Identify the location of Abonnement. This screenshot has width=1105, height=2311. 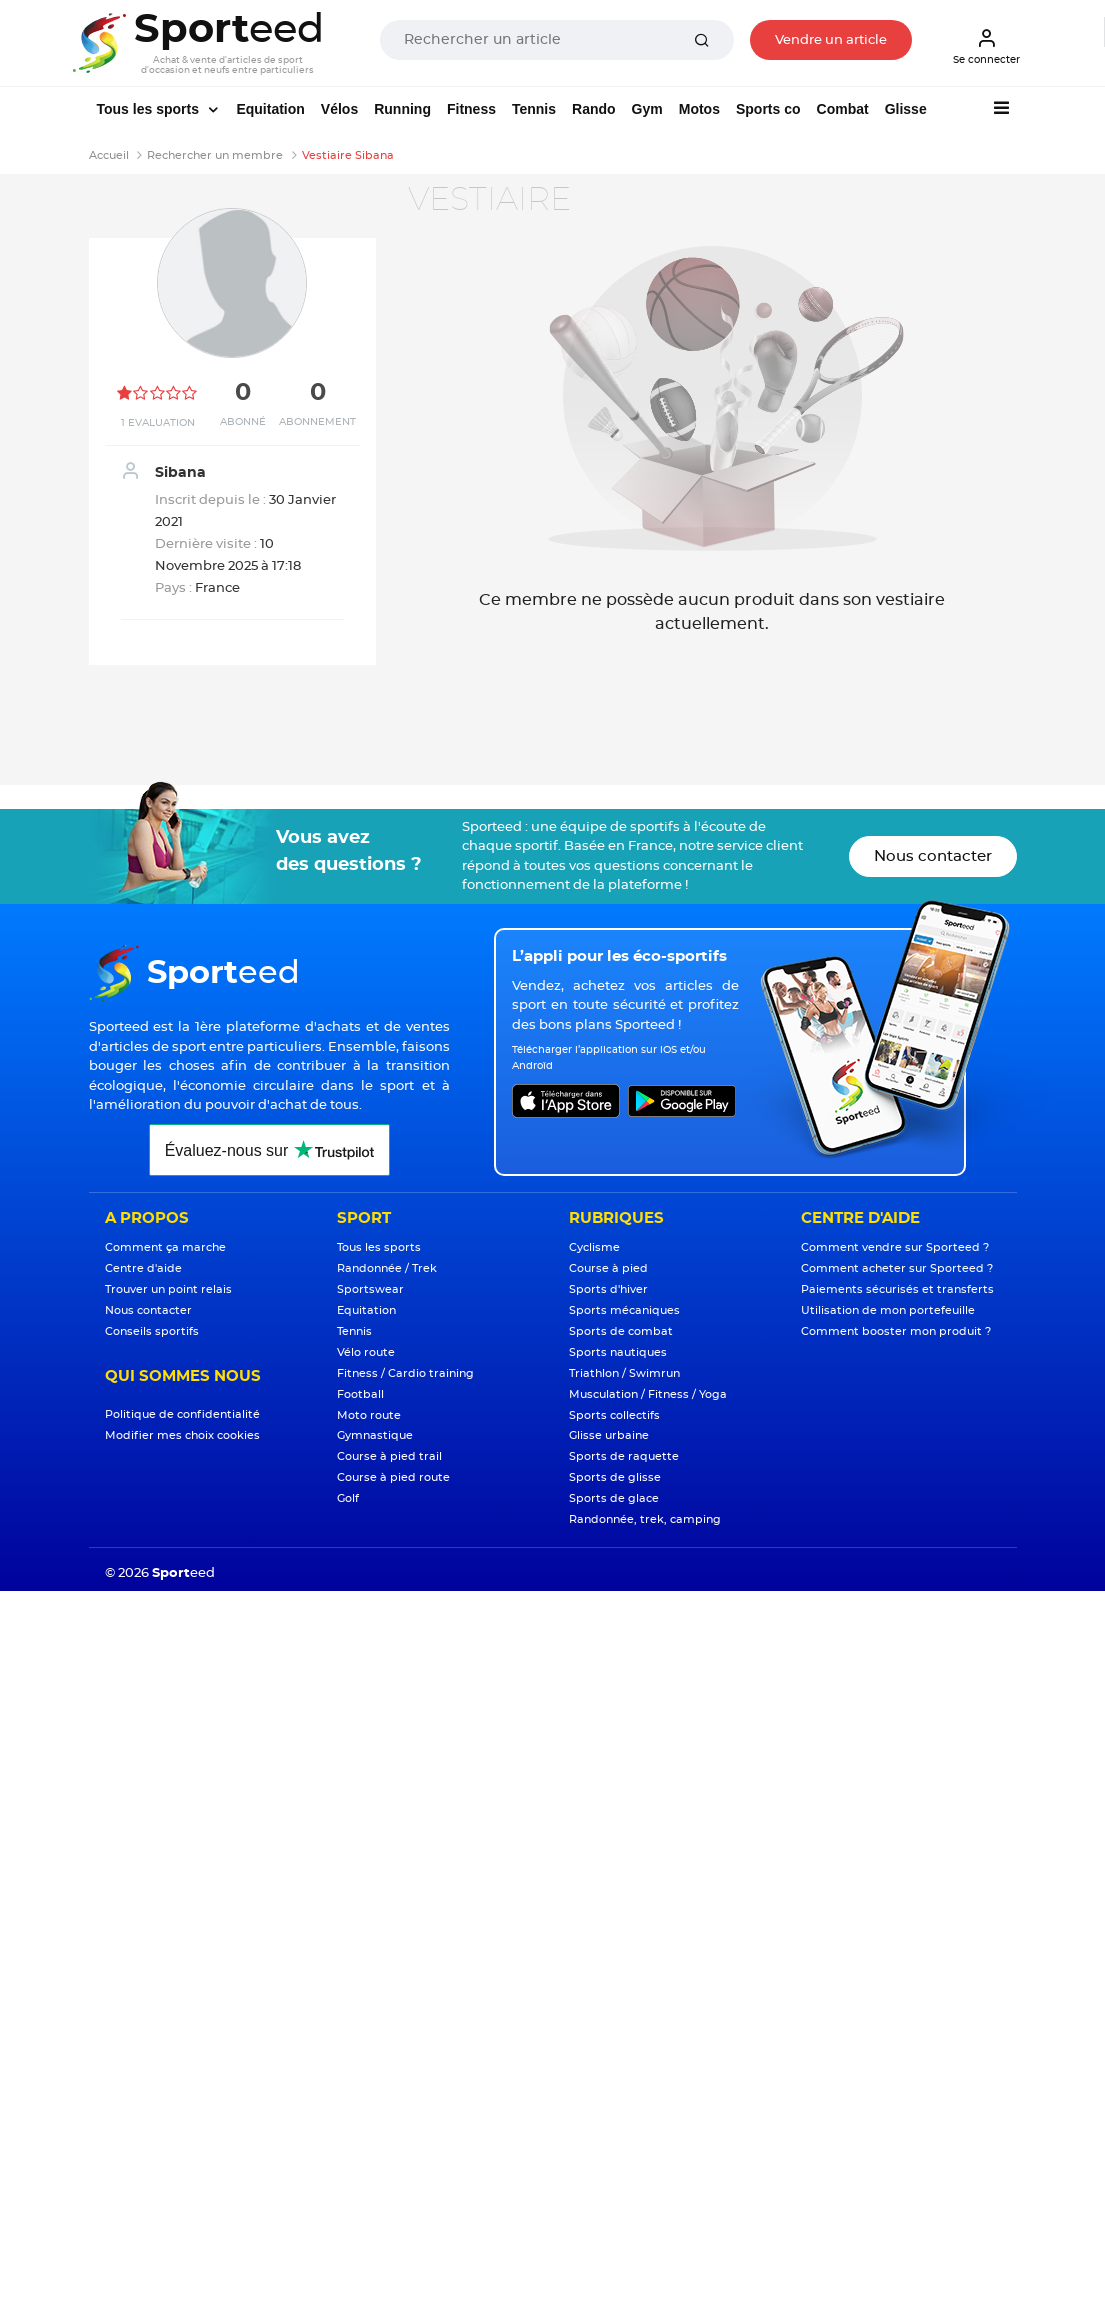
(317, 422).